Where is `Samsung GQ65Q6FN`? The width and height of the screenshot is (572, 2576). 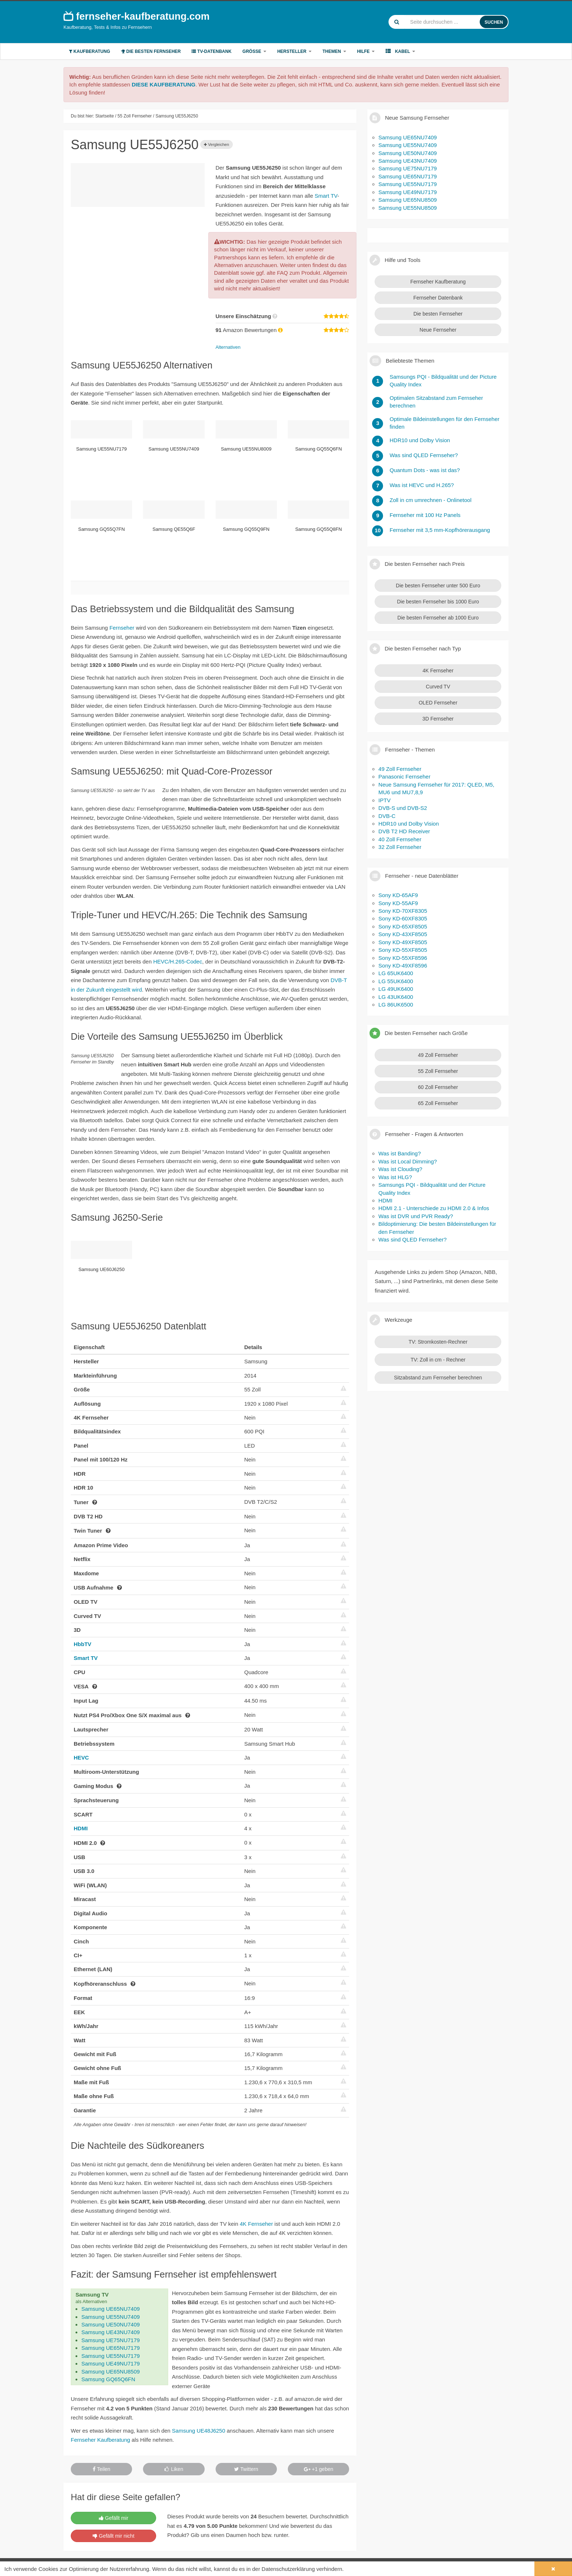 Samsung GQ65Q6FN is located at coordinates (108, 2379).